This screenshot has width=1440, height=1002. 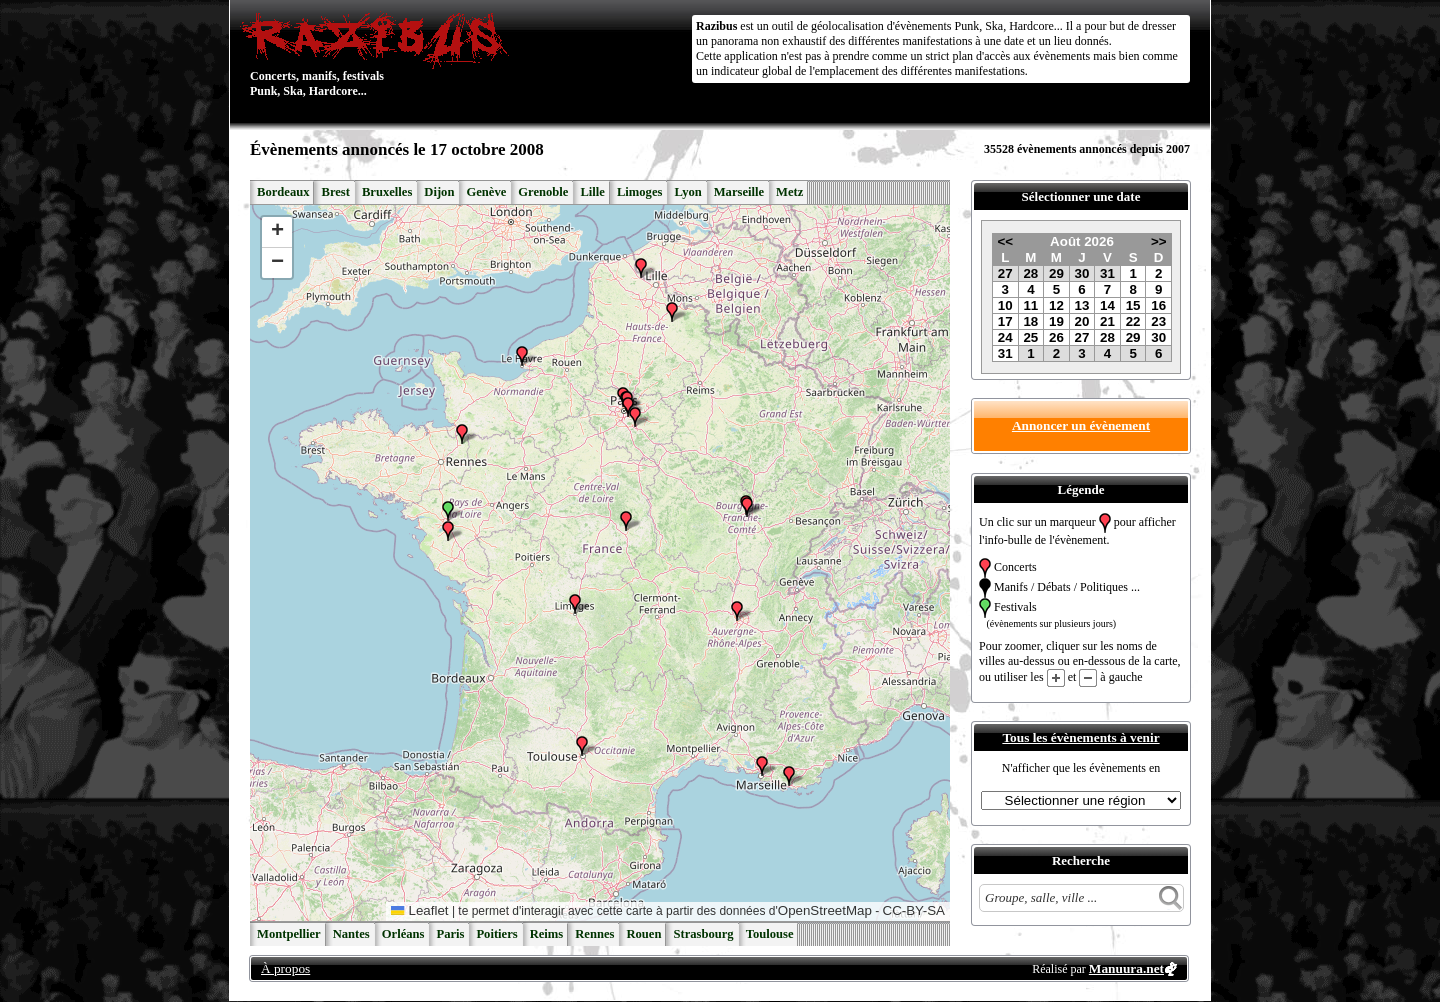 What do you see at coordinates (1030, 321) in the screenshot?
I see `18` at bounding box center [1030, 321].